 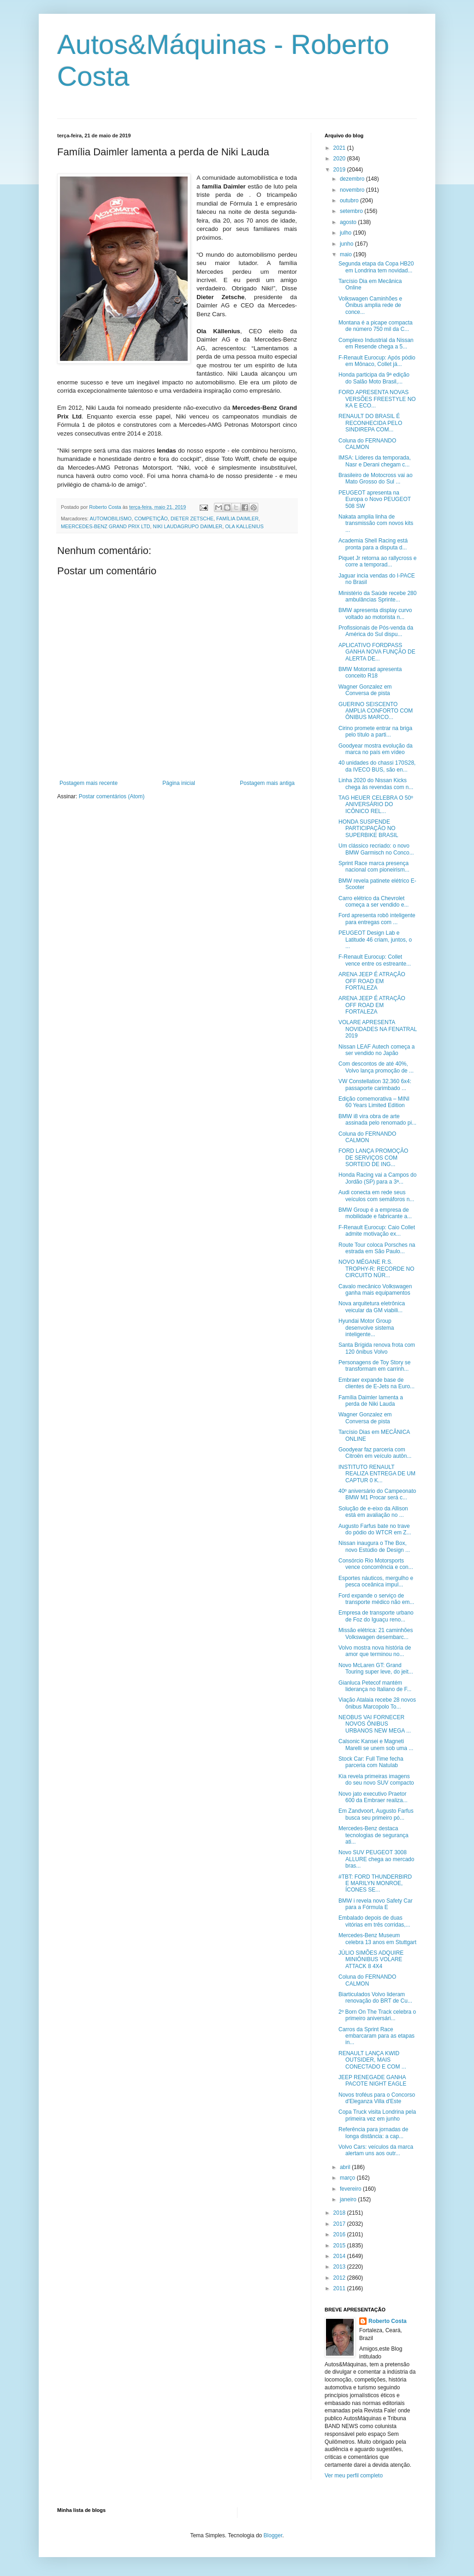 What do you see at coordinates (376, 343) in the screenshot?
I see `Complexo Industrial da Nissan em Resende chega a 5...` at bounding box center [376, 343].